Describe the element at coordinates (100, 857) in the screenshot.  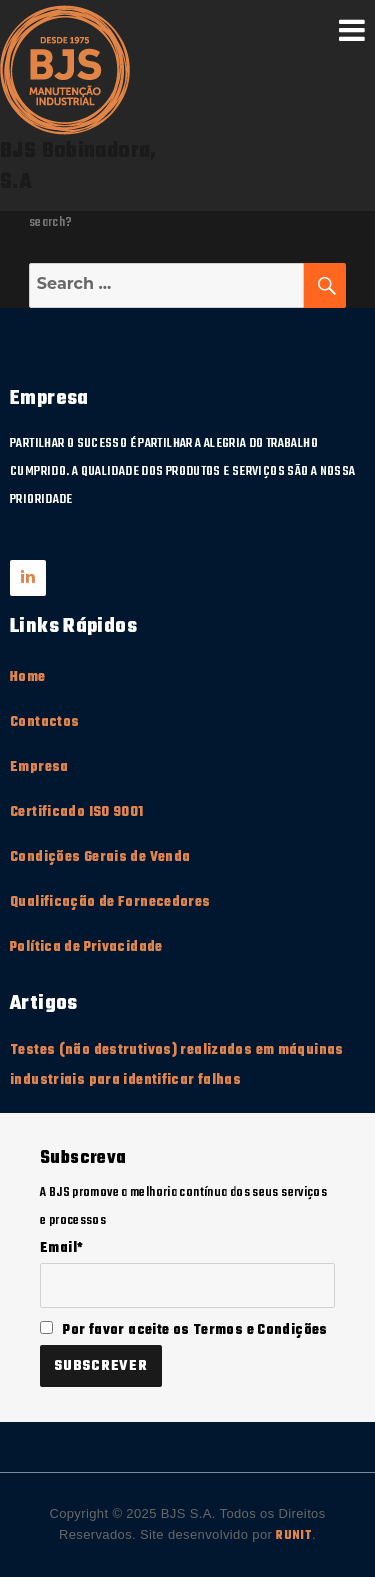
I see `Condições Gerais de Venda` at that location.